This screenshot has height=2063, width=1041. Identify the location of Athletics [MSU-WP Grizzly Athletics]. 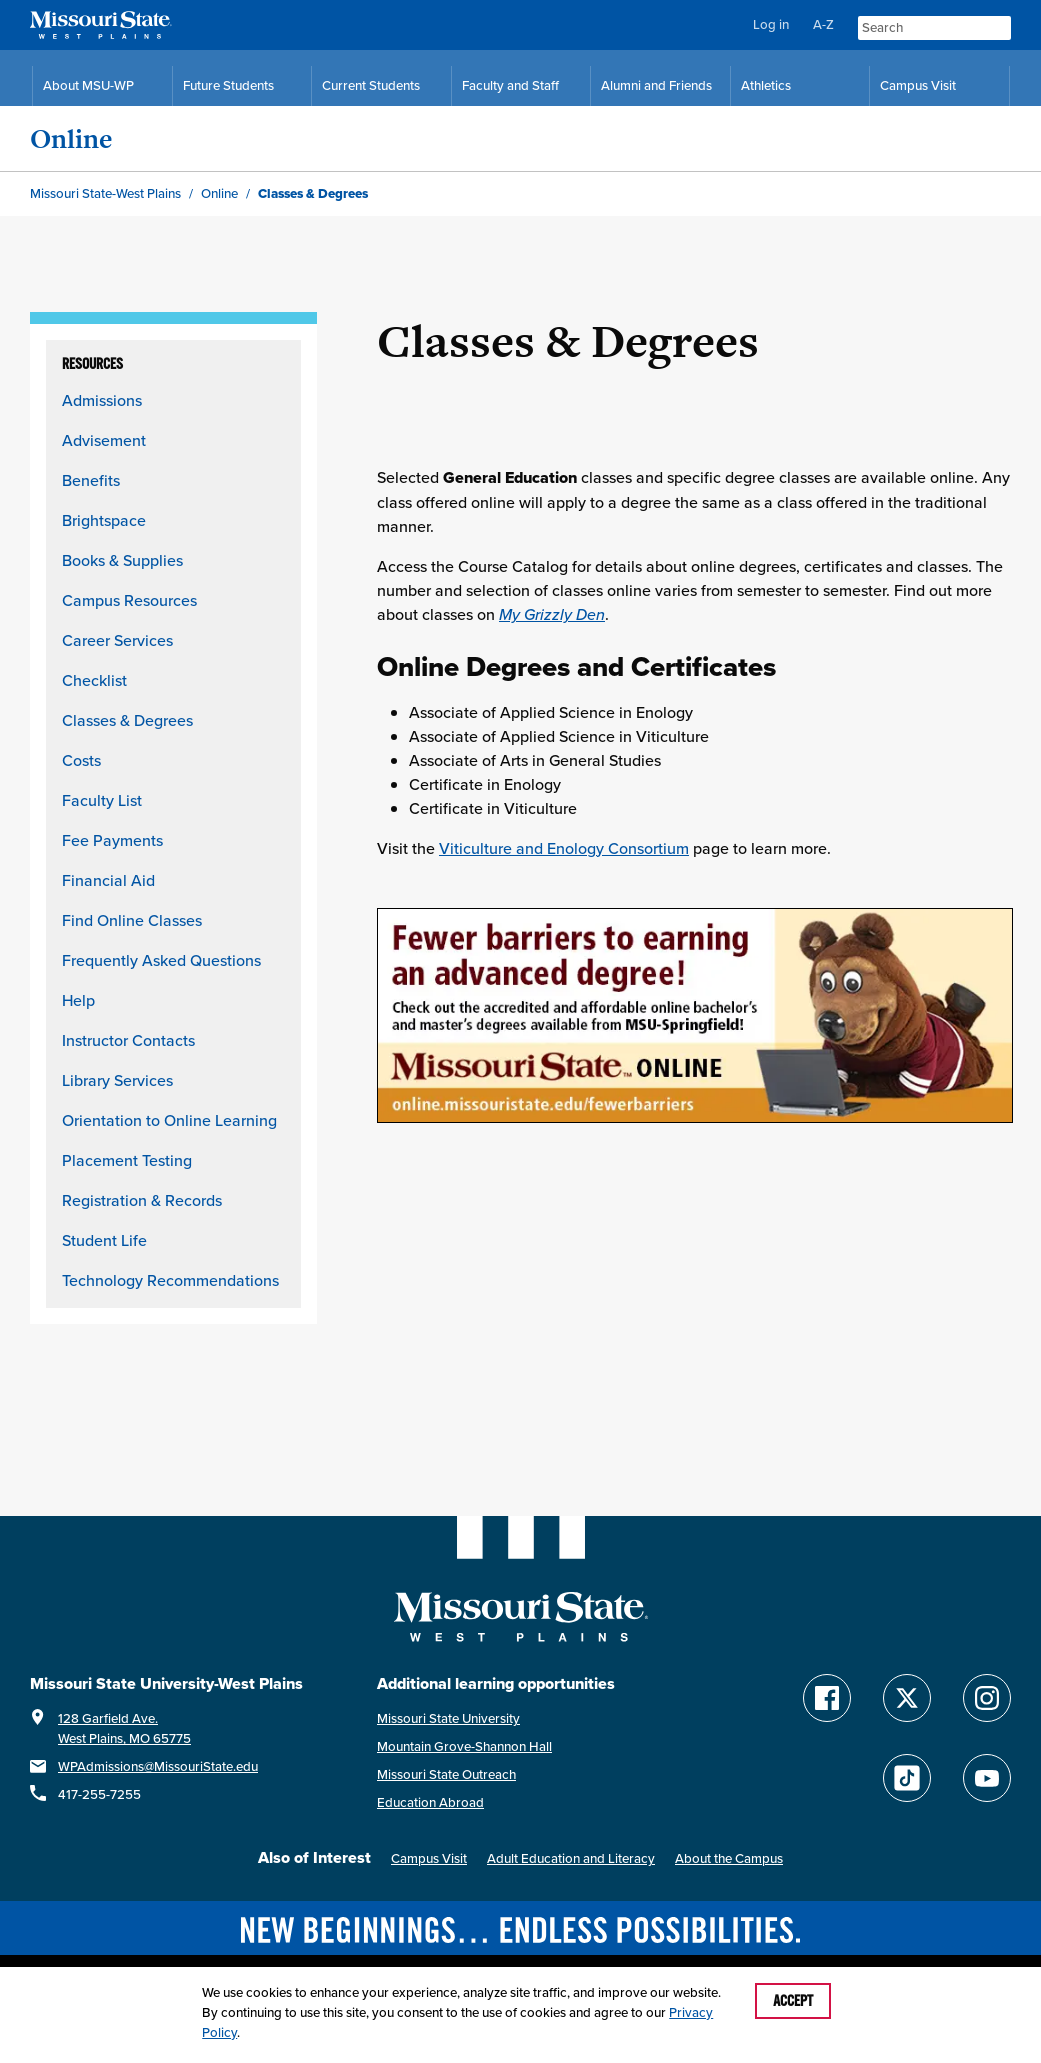
(766, 85).